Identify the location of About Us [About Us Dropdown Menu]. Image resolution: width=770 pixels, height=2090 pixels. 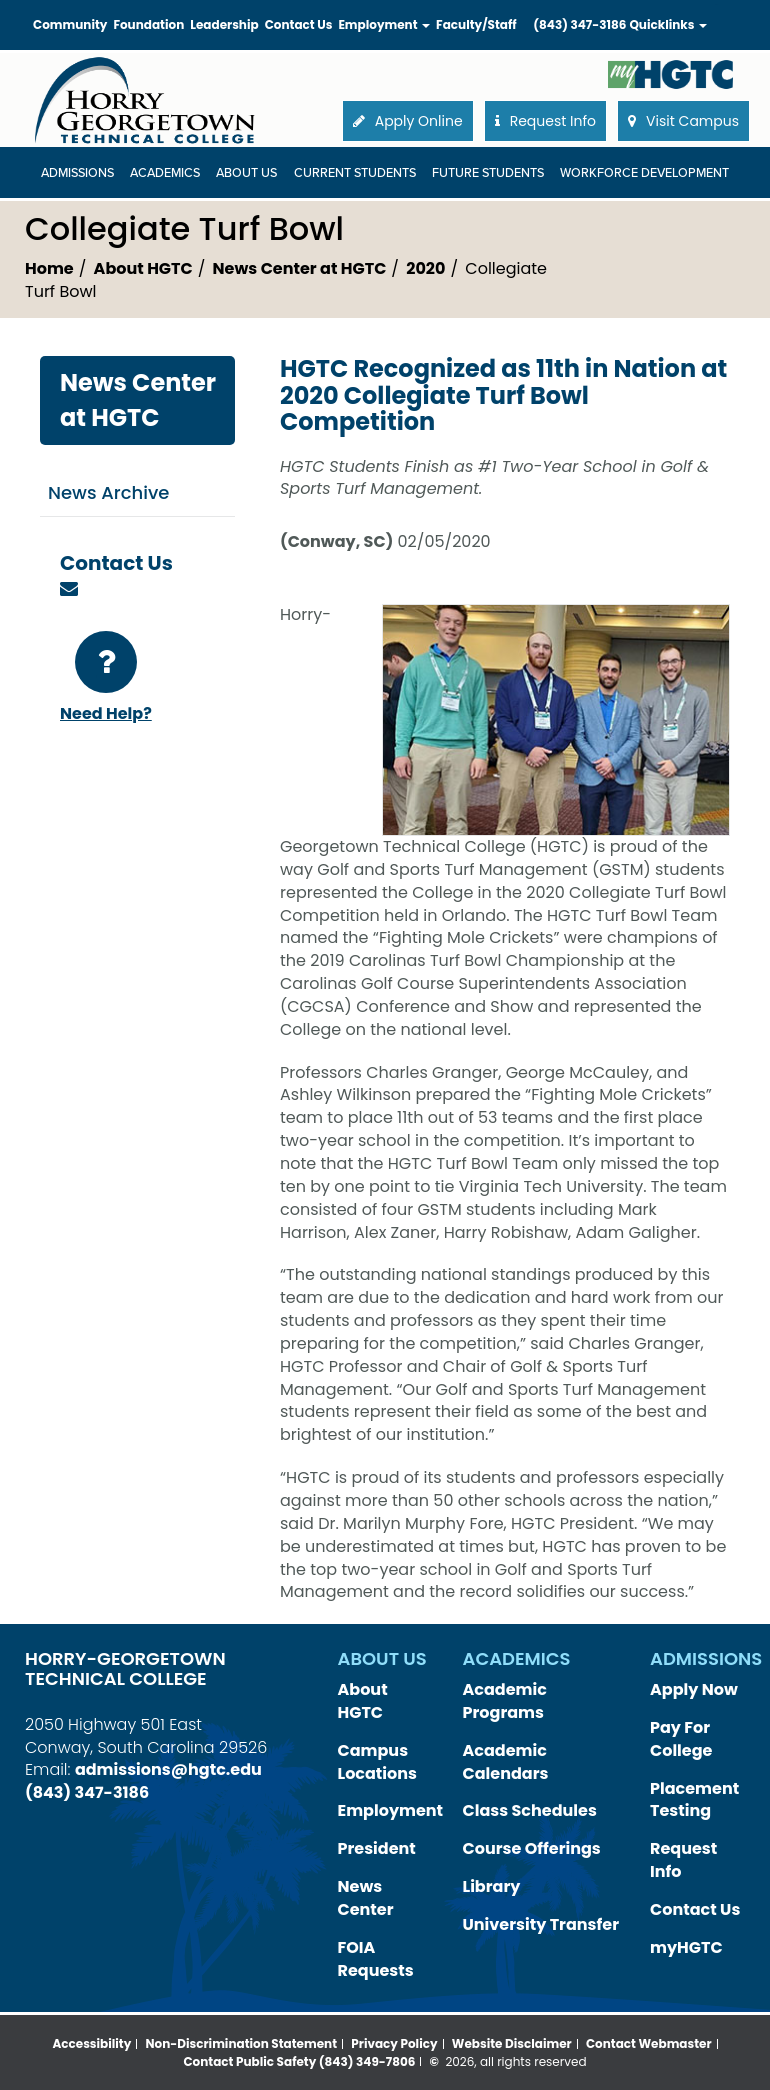
(246, 173).